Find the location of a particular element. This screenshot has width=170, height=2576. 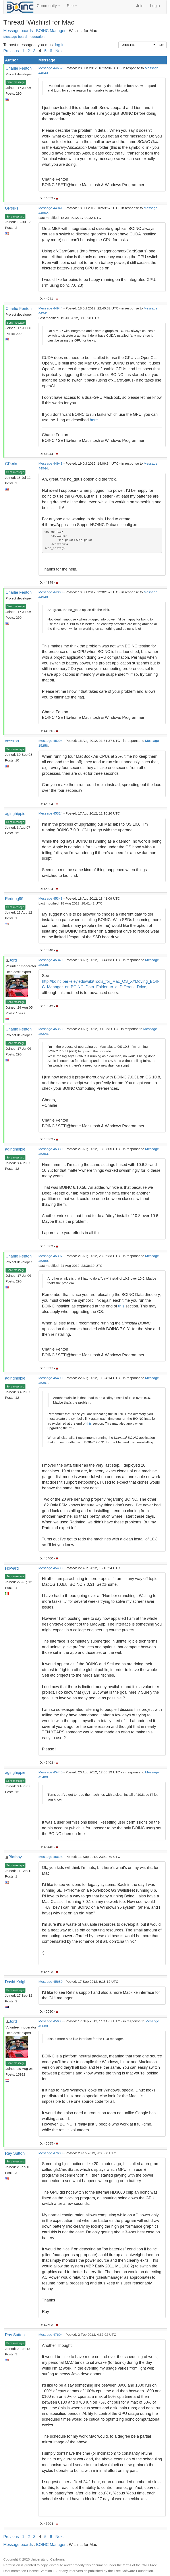

Join is located at coordinates (139, 6).